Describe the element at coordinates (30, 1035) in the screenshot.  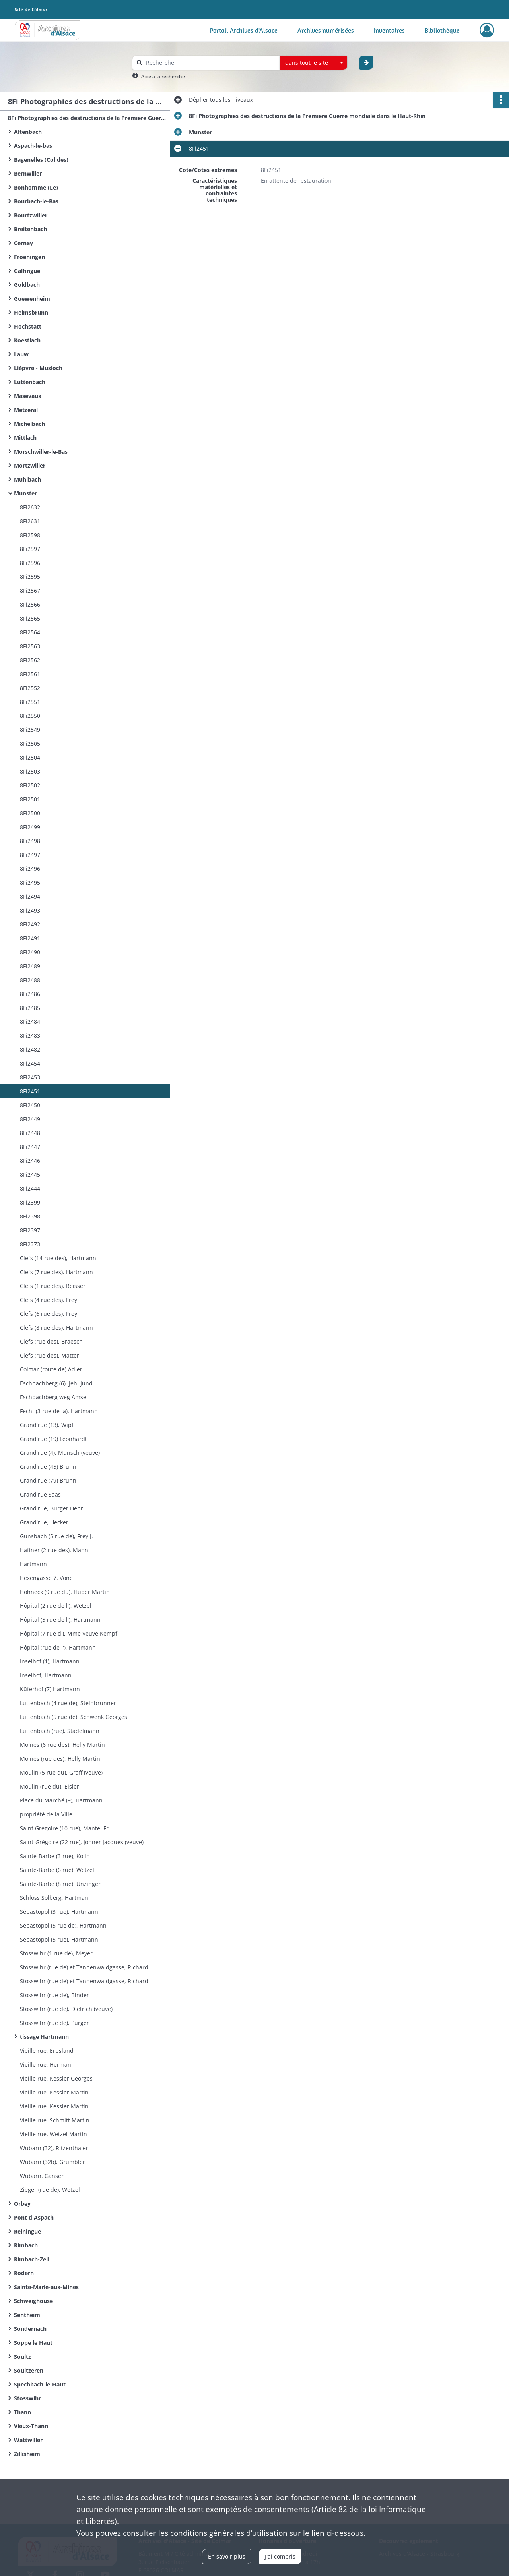
I see `8Fi2483` at that location.